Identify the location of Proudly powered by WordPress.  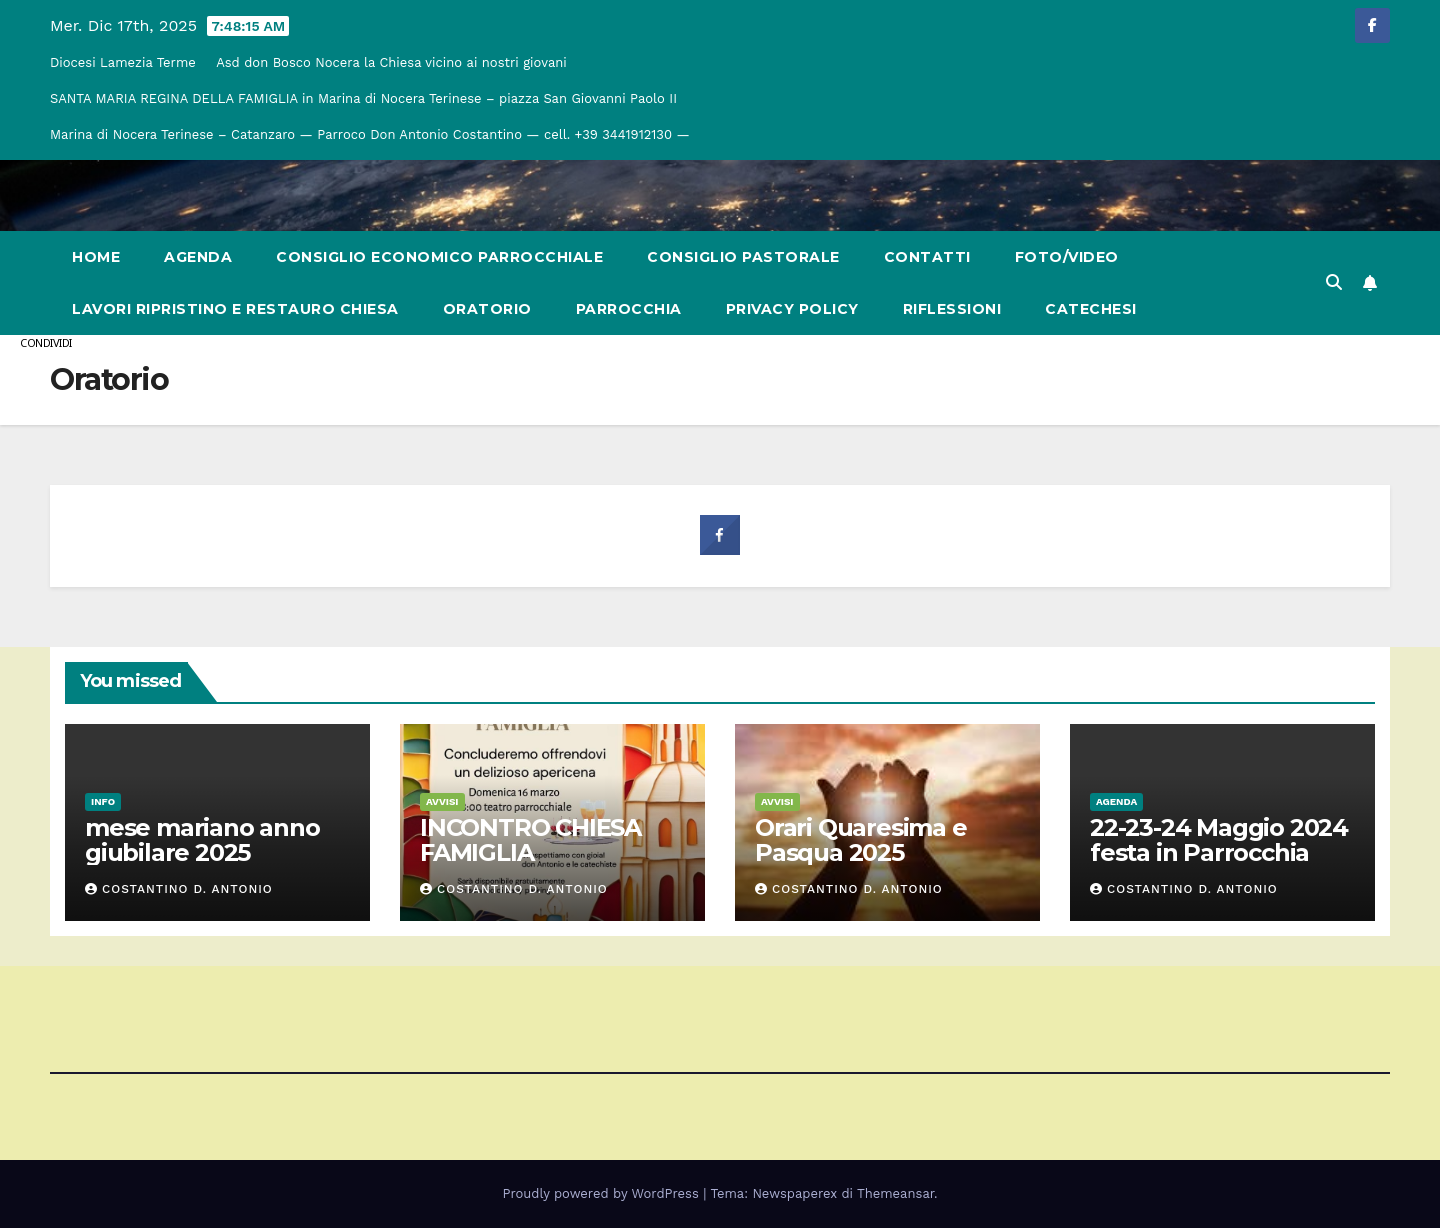
(603, 1193).